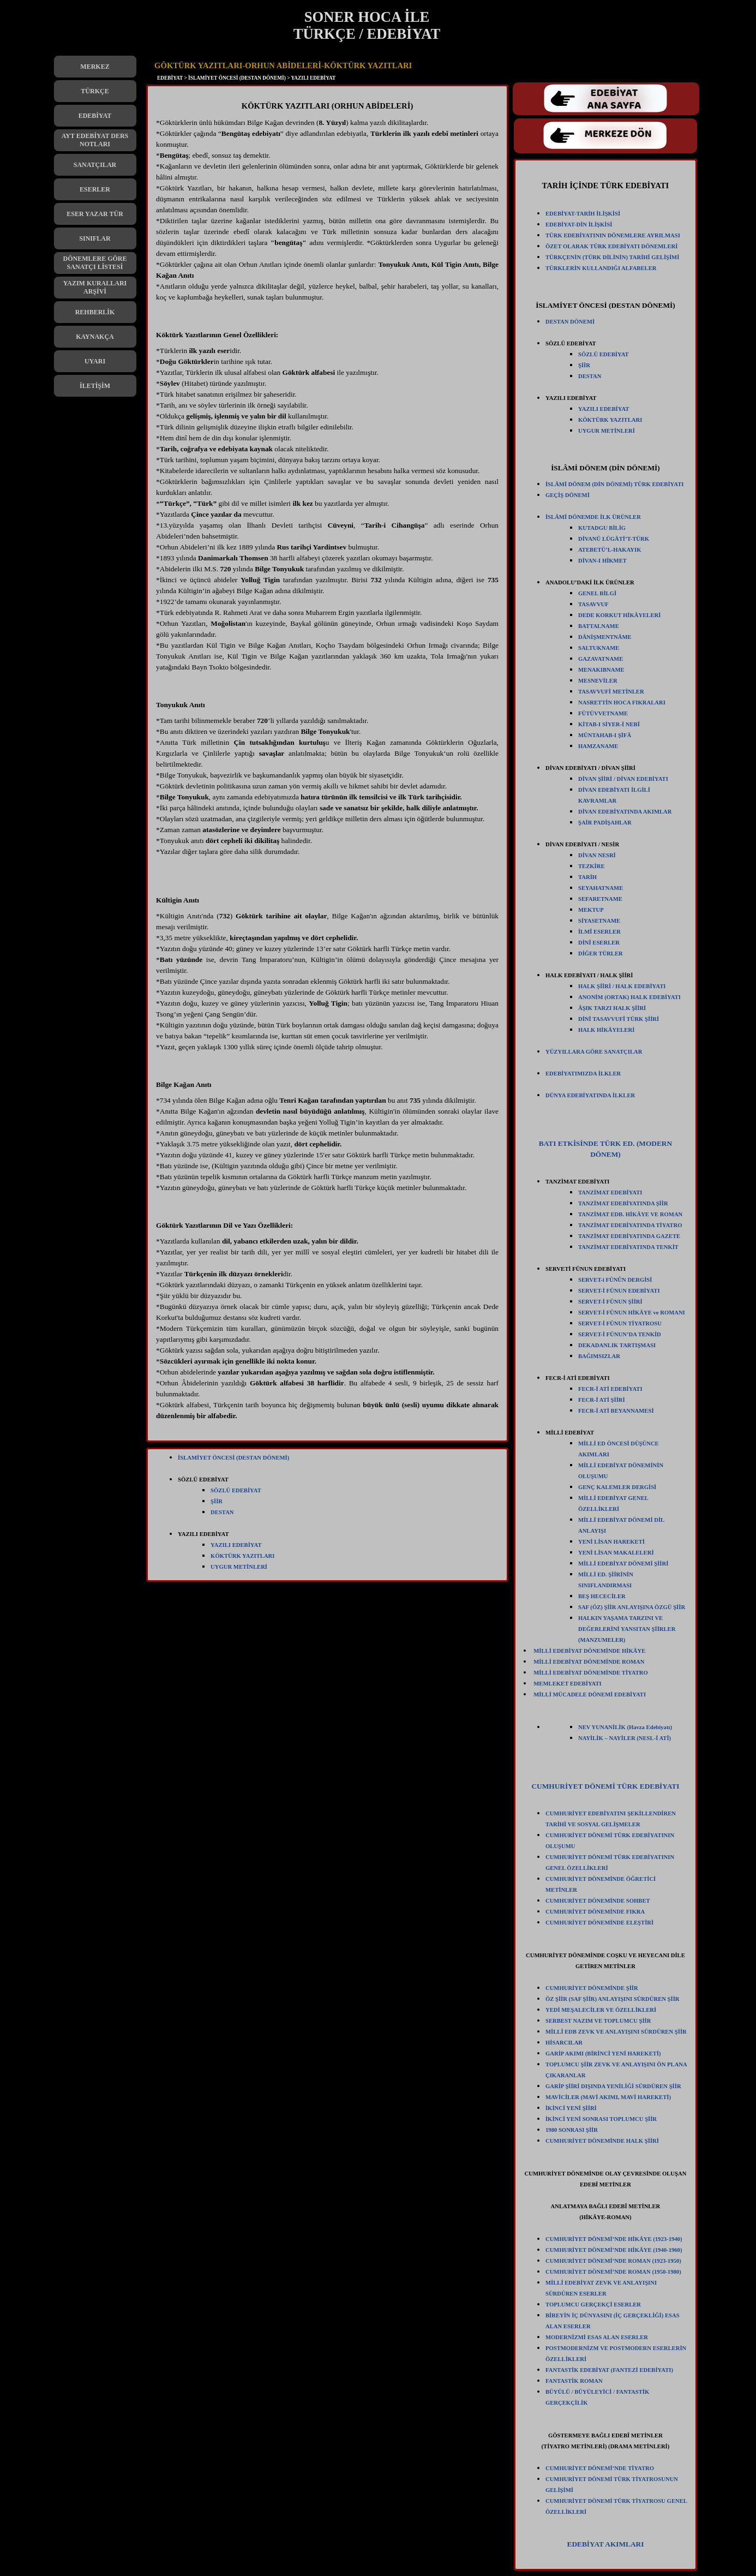 The width and height of the screenshot is (756, 2576). What do you see at coordinates (605, 2544) in the screenshot?
I see `EDEBİYAT AKIMLARI` at bounding box center [605, 2544].